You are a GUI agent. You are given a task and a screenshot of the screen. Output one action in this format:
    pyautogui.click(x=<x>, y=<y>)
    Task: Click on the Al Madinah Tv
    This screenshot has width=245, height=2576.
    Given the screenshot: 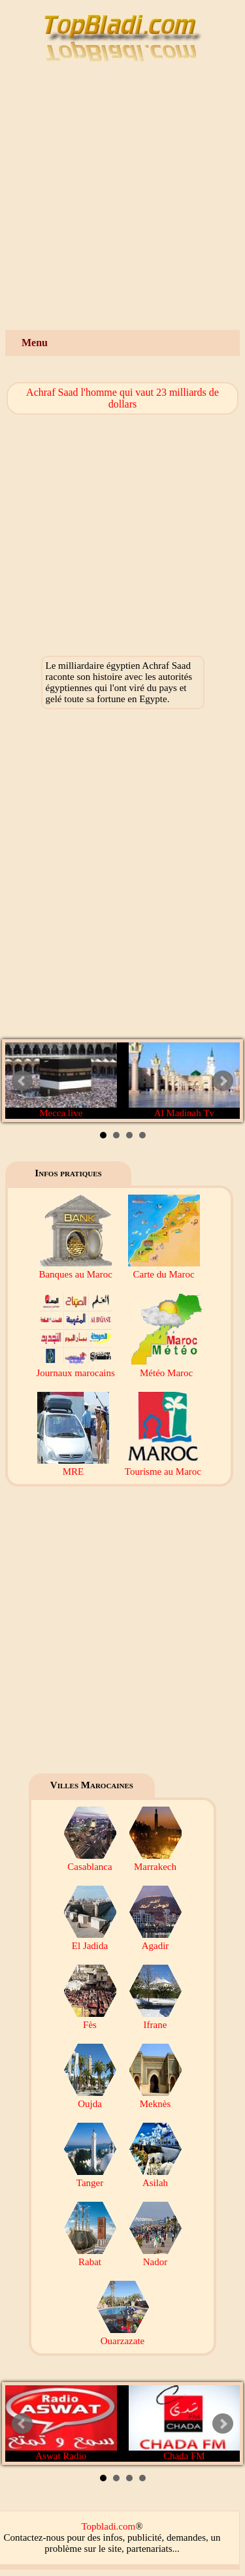 What is the action you would take?
    pyautogui.click(x=184, y=1080)
    